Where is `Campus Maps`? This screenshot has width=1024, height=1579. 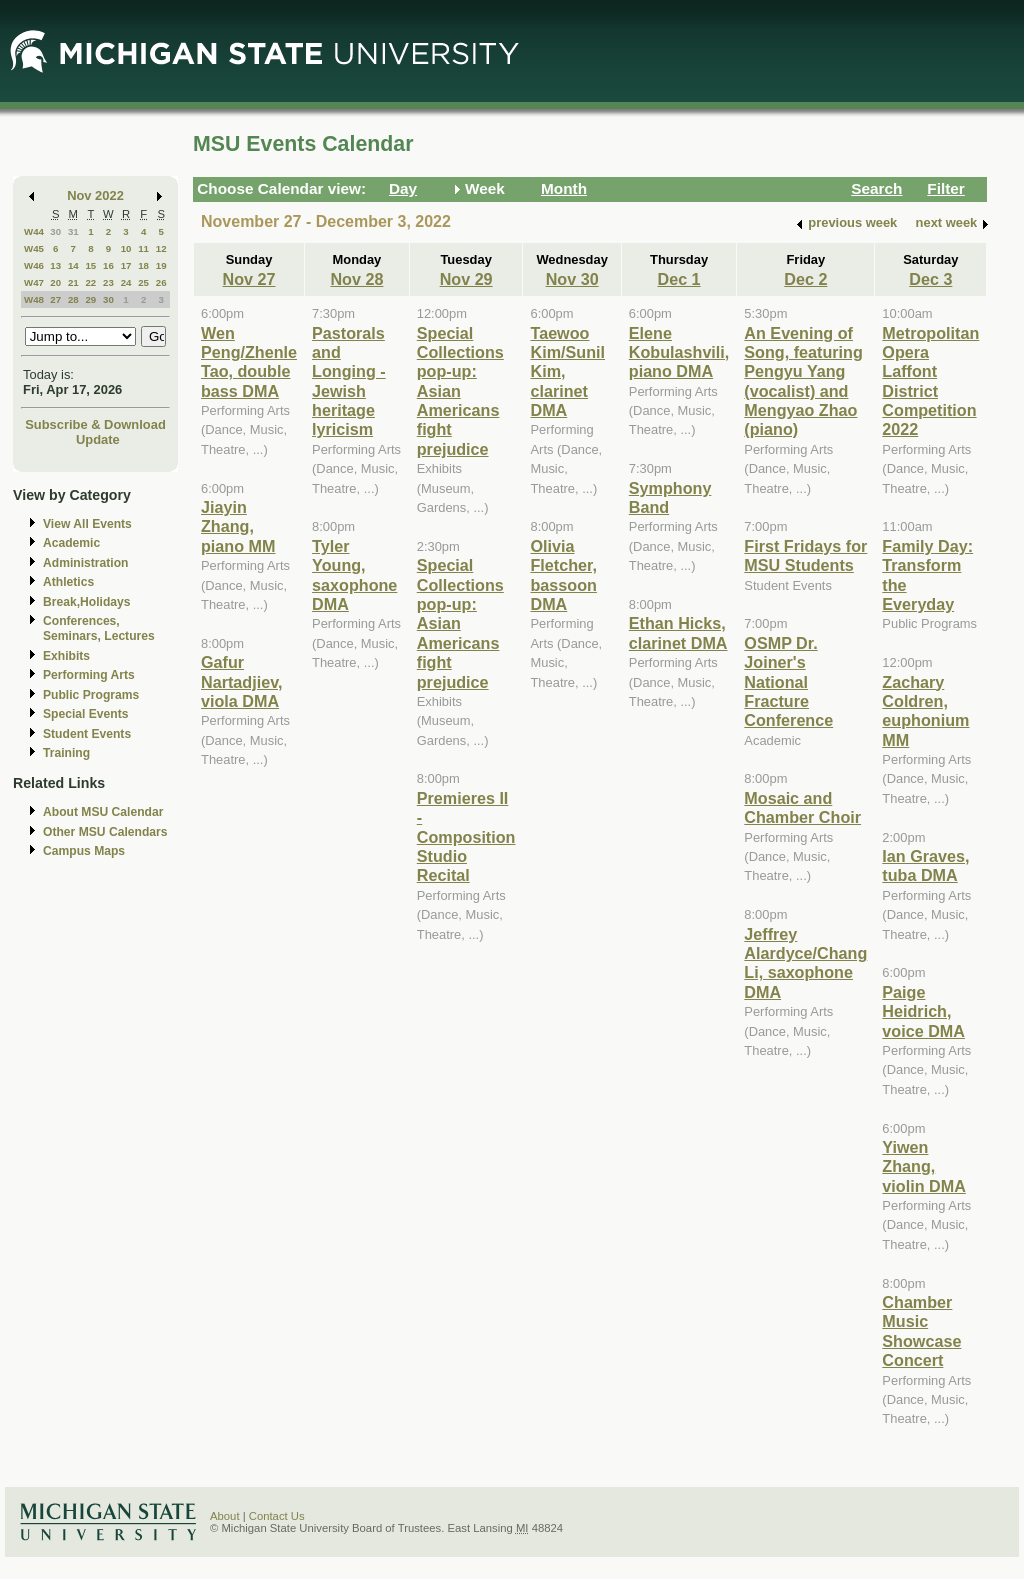 Campus Maps is located at coordinates (84, 851).